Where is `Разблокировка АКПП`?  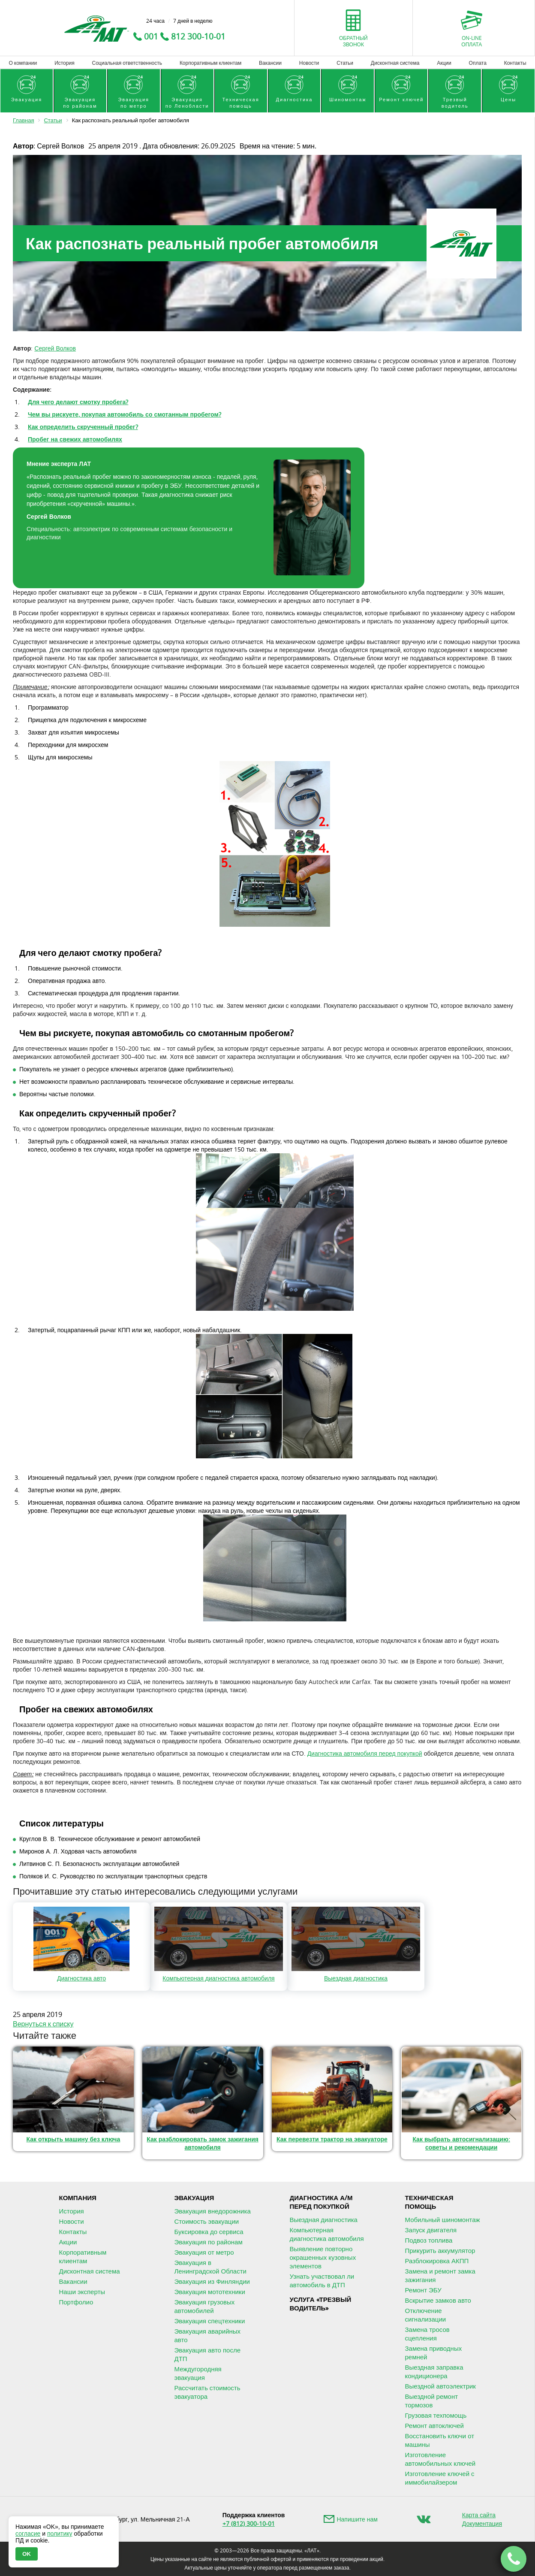
Разблокировка АКПП is located at coordinates (437, 2260).